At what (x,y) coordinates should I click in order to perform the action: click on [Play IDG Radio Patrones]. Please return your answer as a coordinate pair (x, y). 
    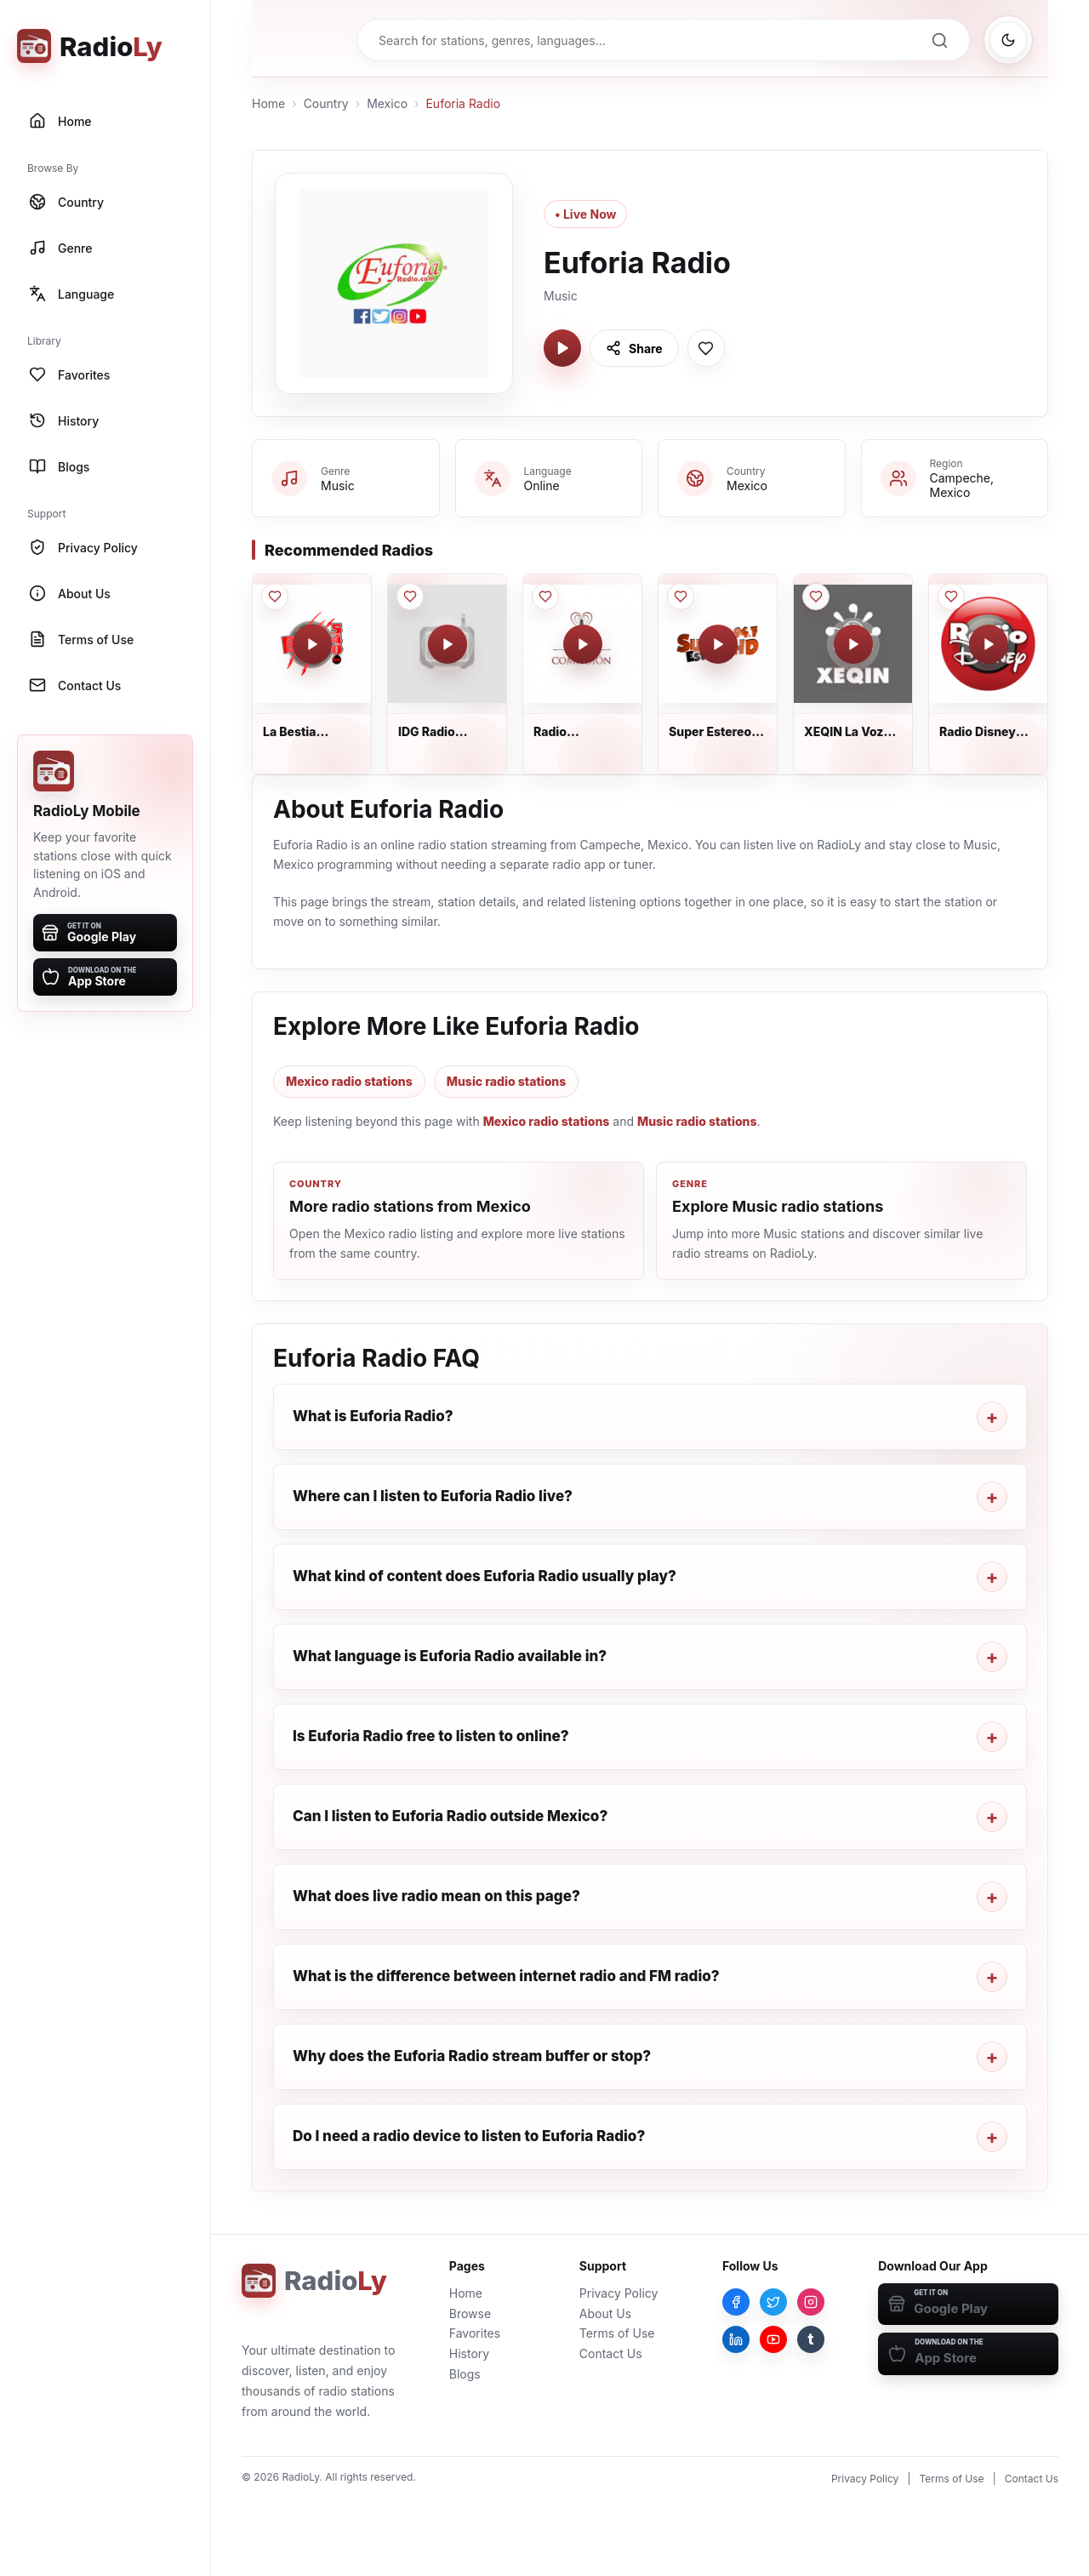
    Looking at the image, I should click on (447, 644).